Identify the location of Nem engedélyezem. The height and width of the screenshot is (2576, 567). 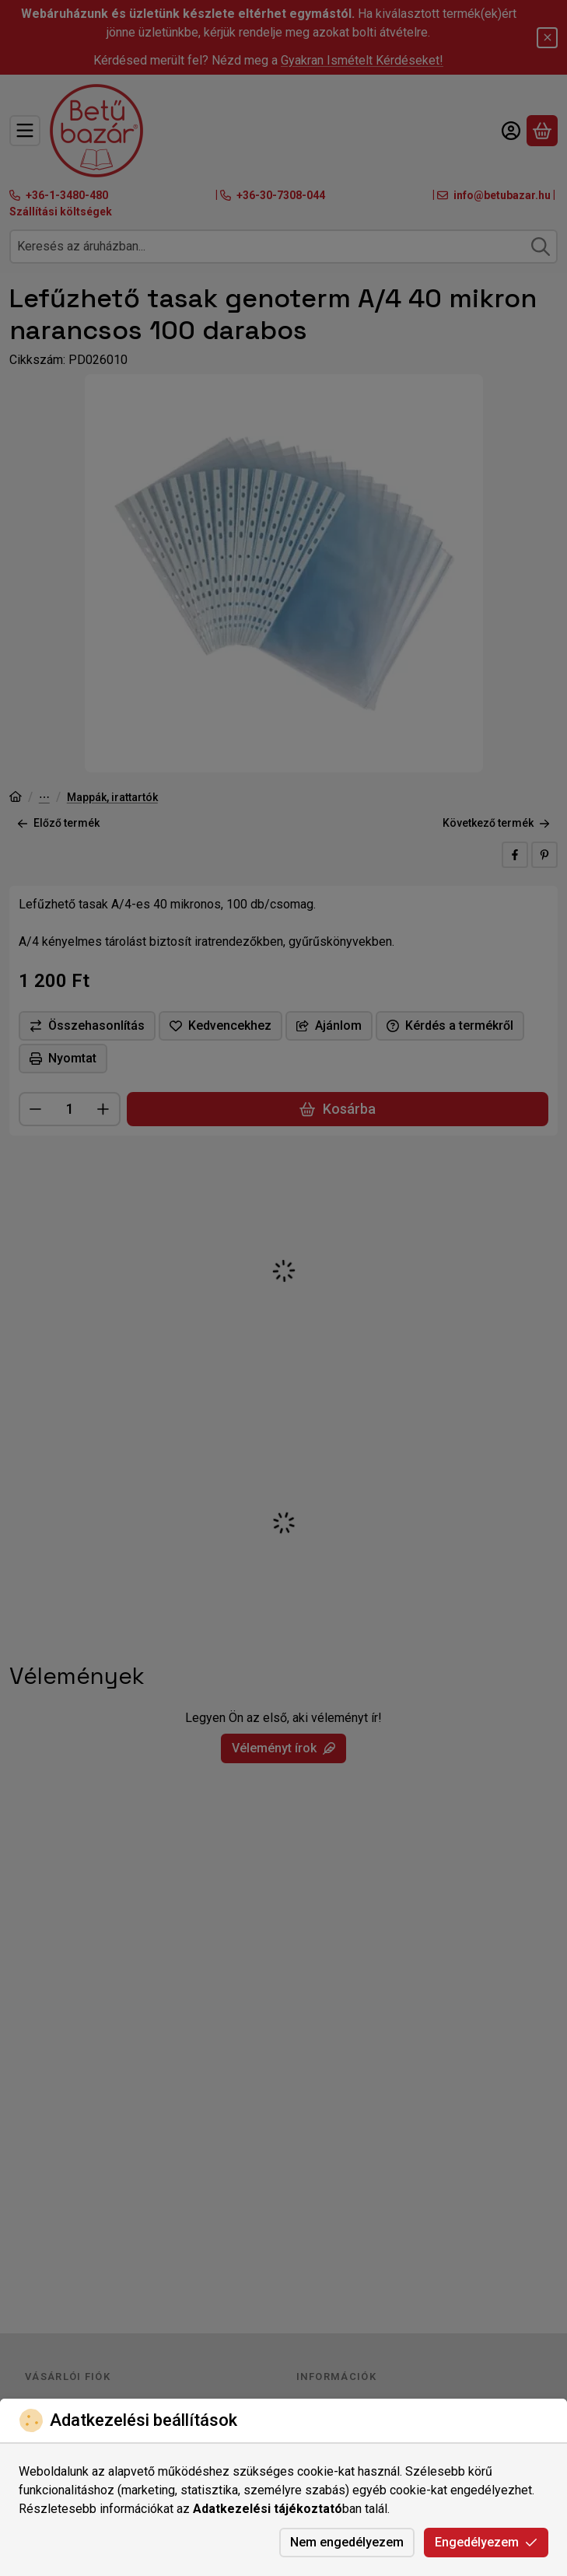
(347, 2542).